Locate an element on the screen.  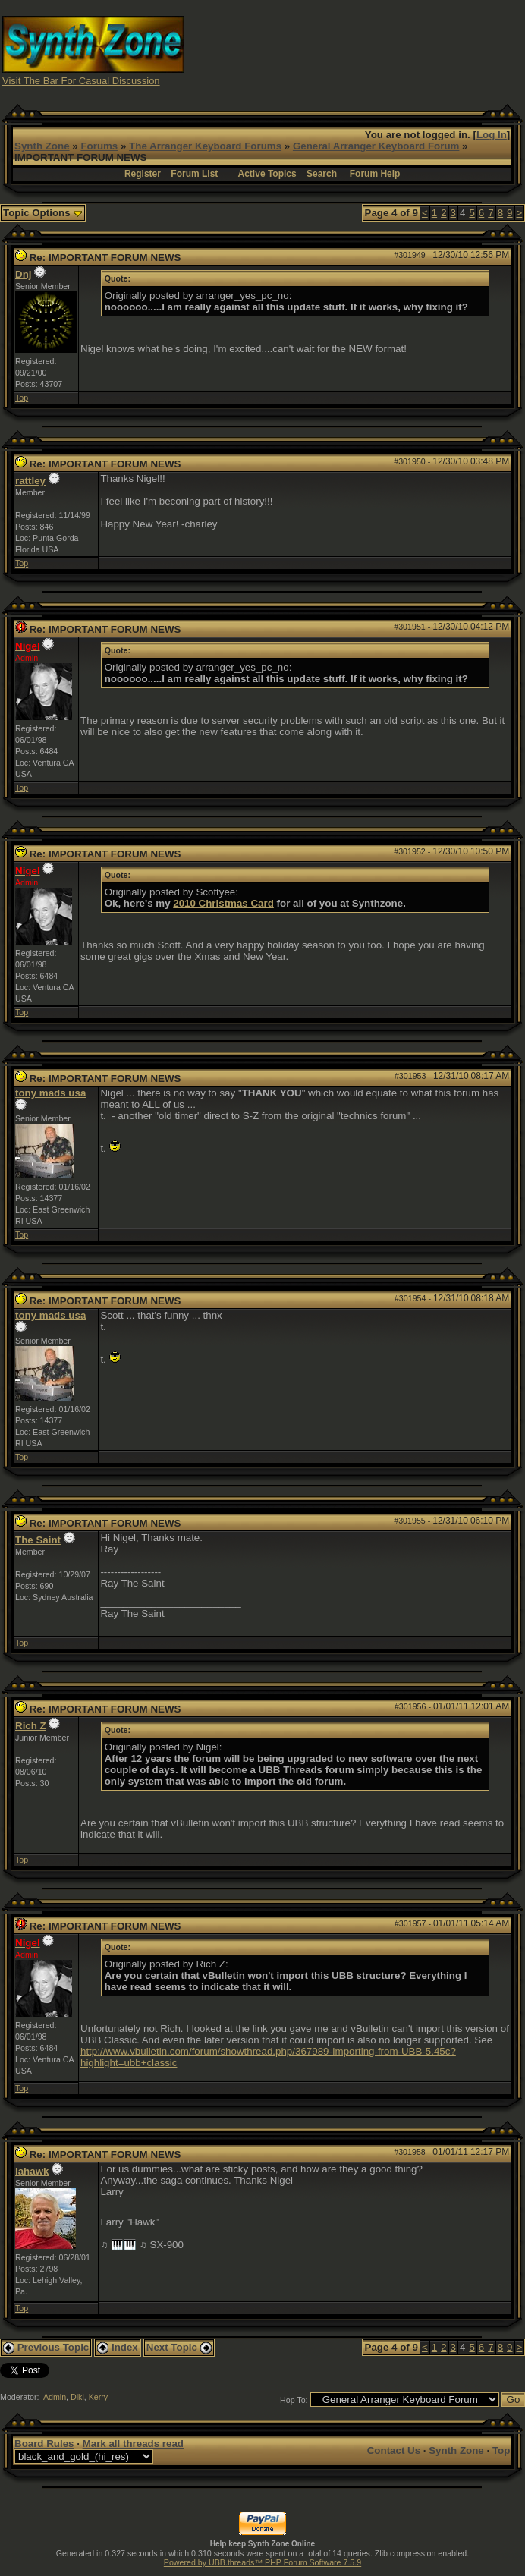
Mark all threads read is located at coordinates (133, 2443).